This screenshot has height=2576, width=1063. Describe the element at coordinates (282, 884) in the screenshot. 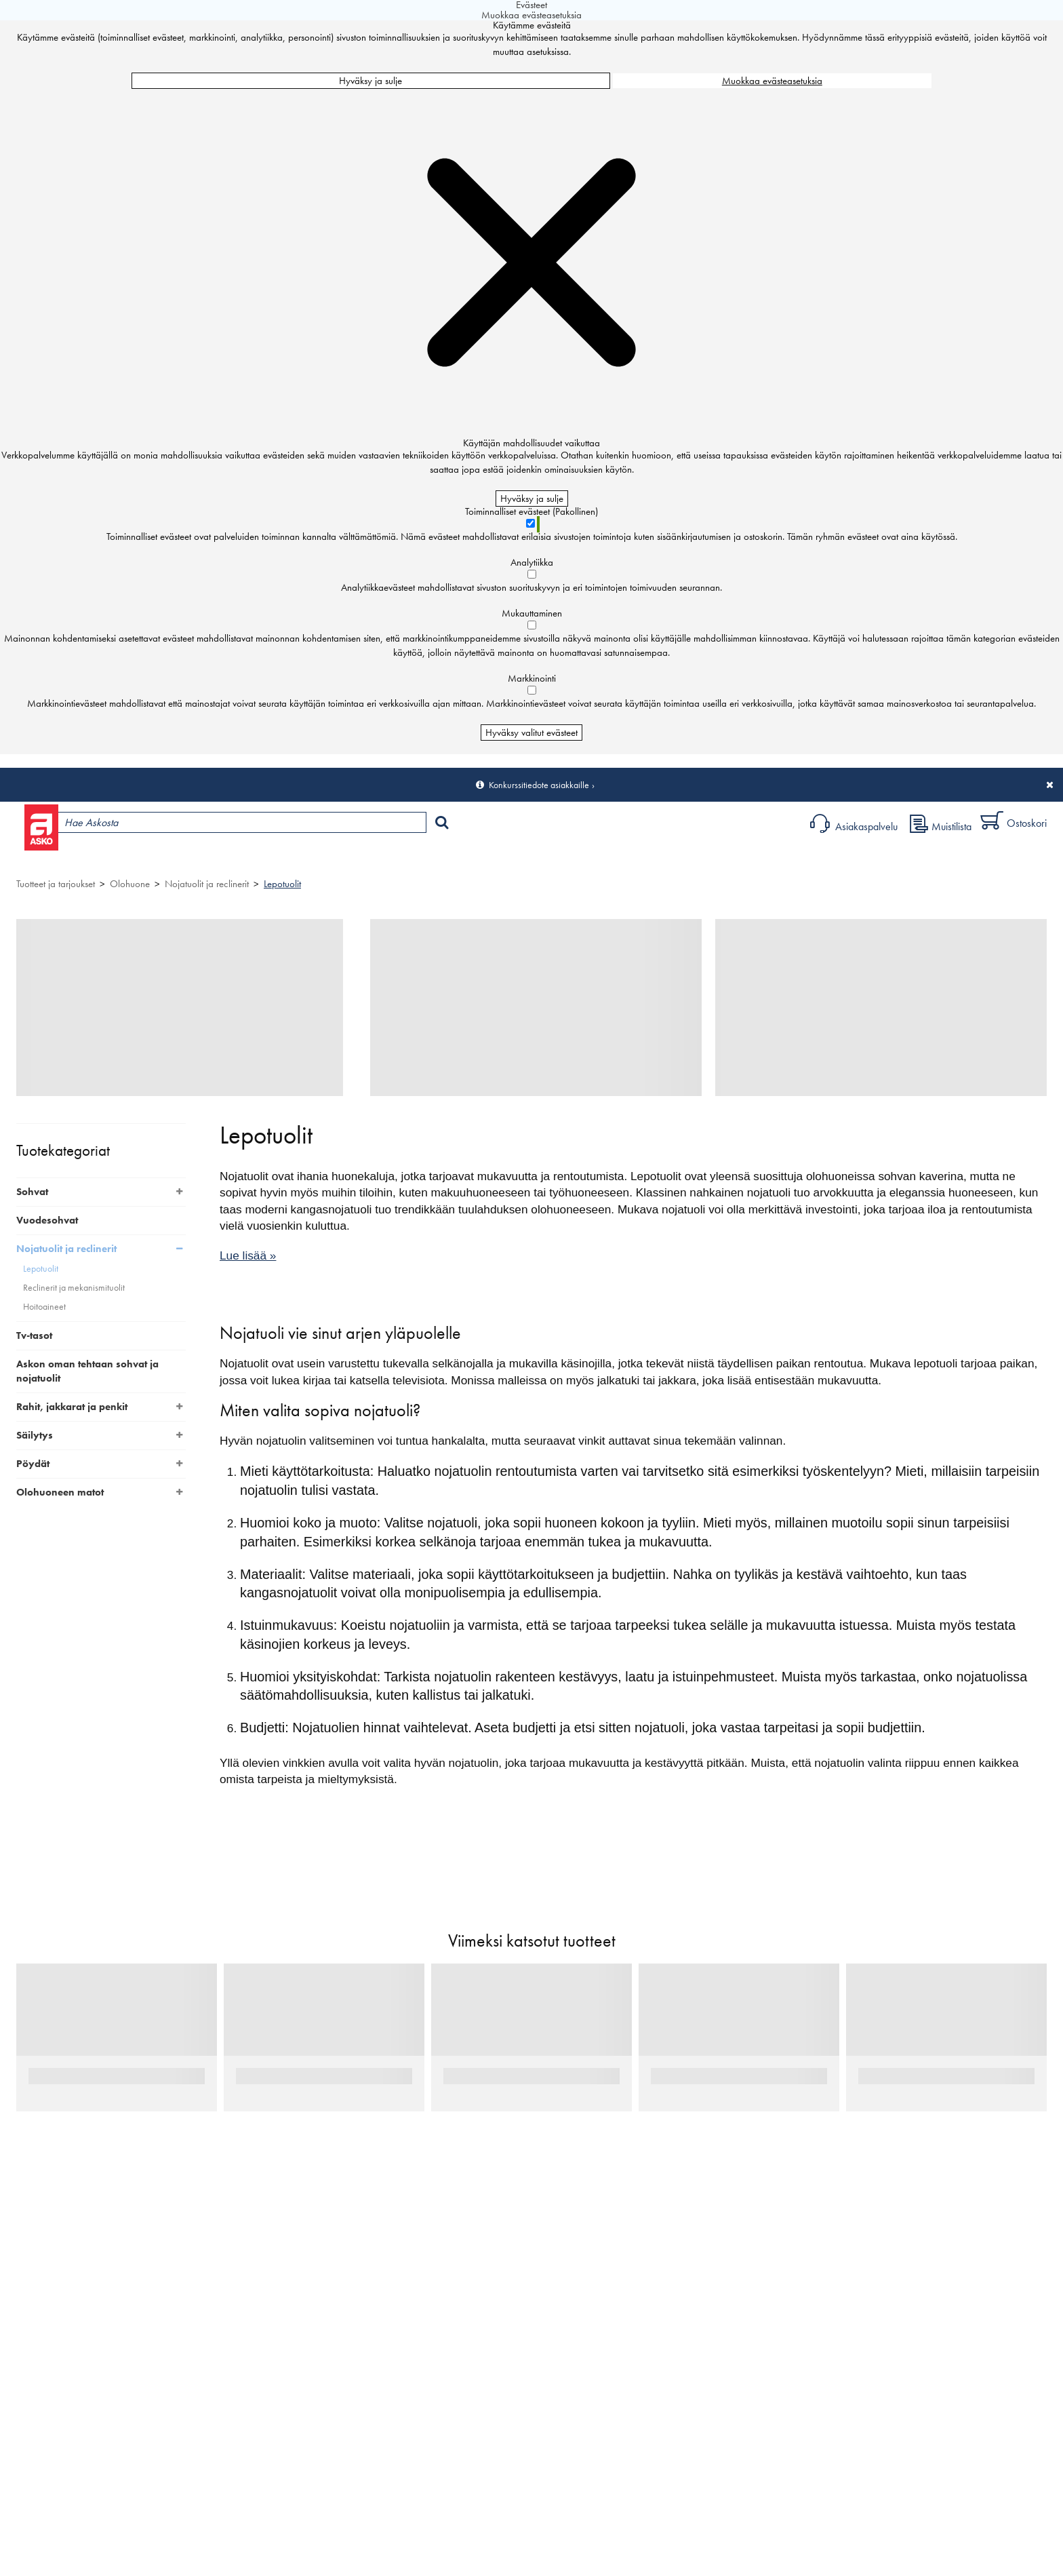

I see `Lepotuolit` at that location.